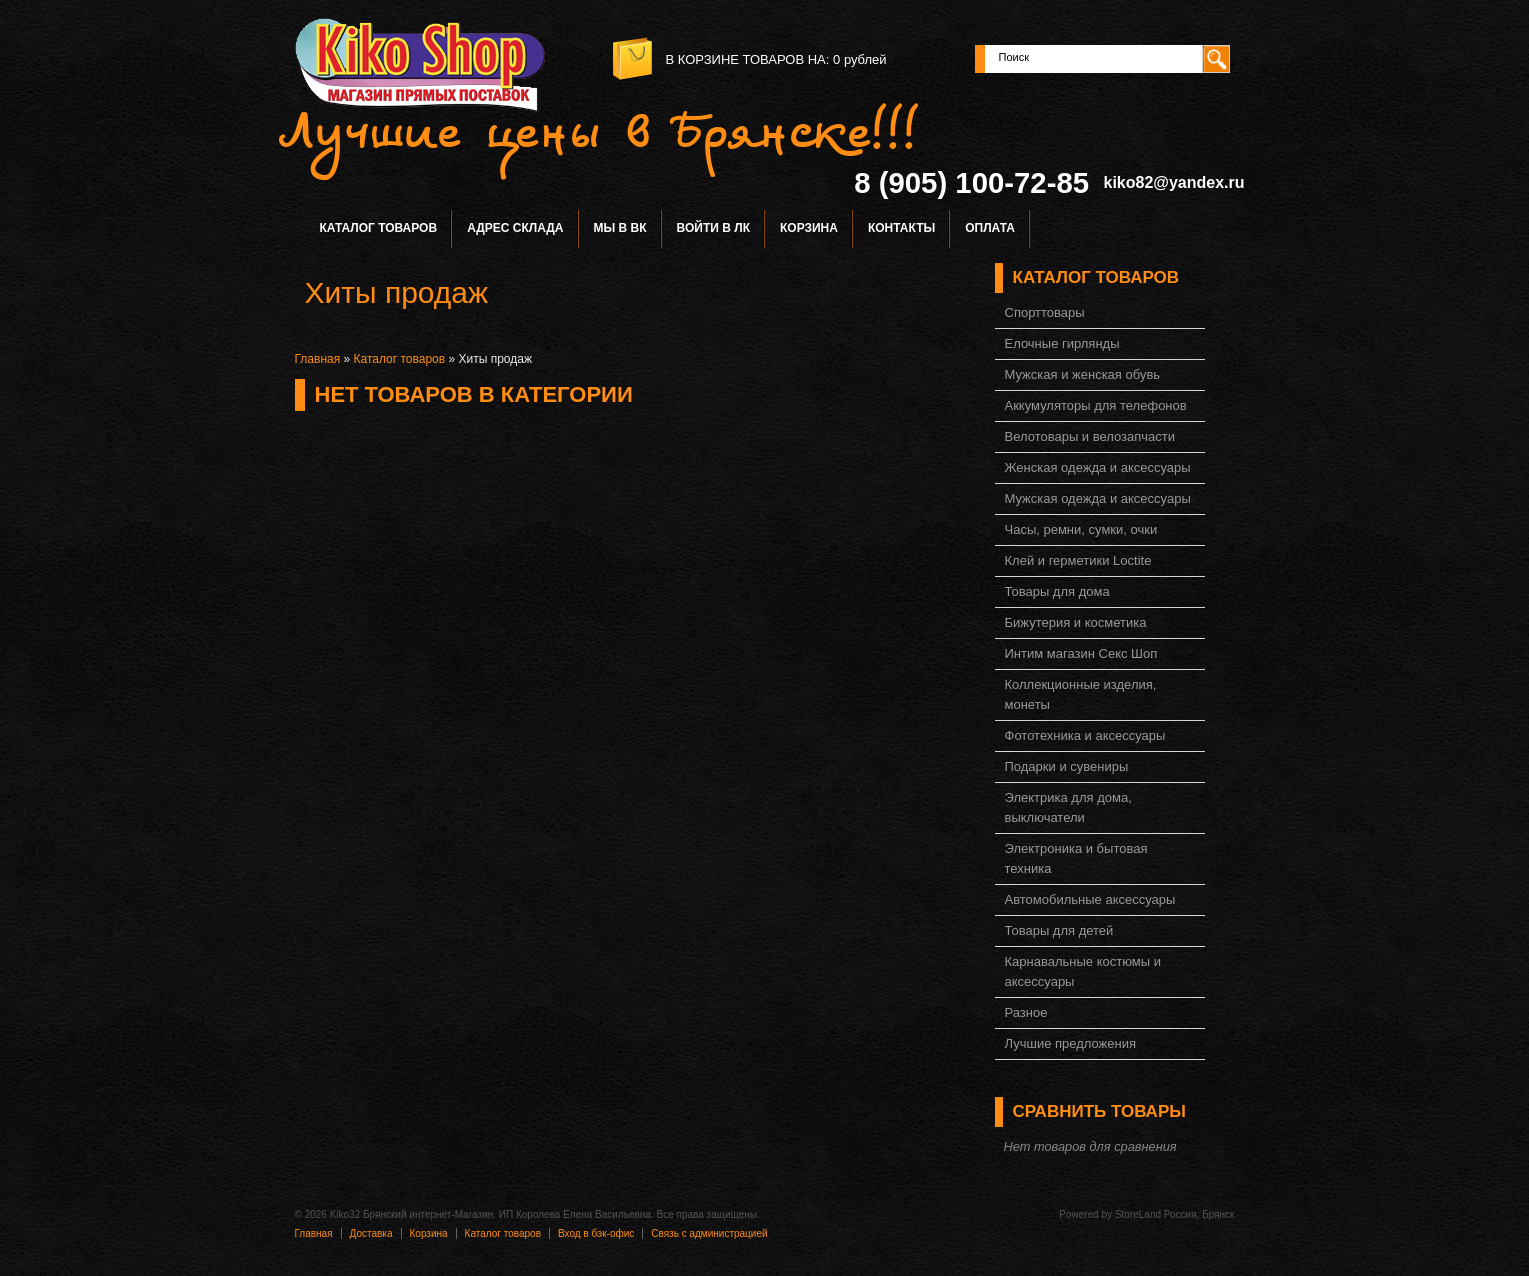  I want to click on Контакты, so click(901, 228).